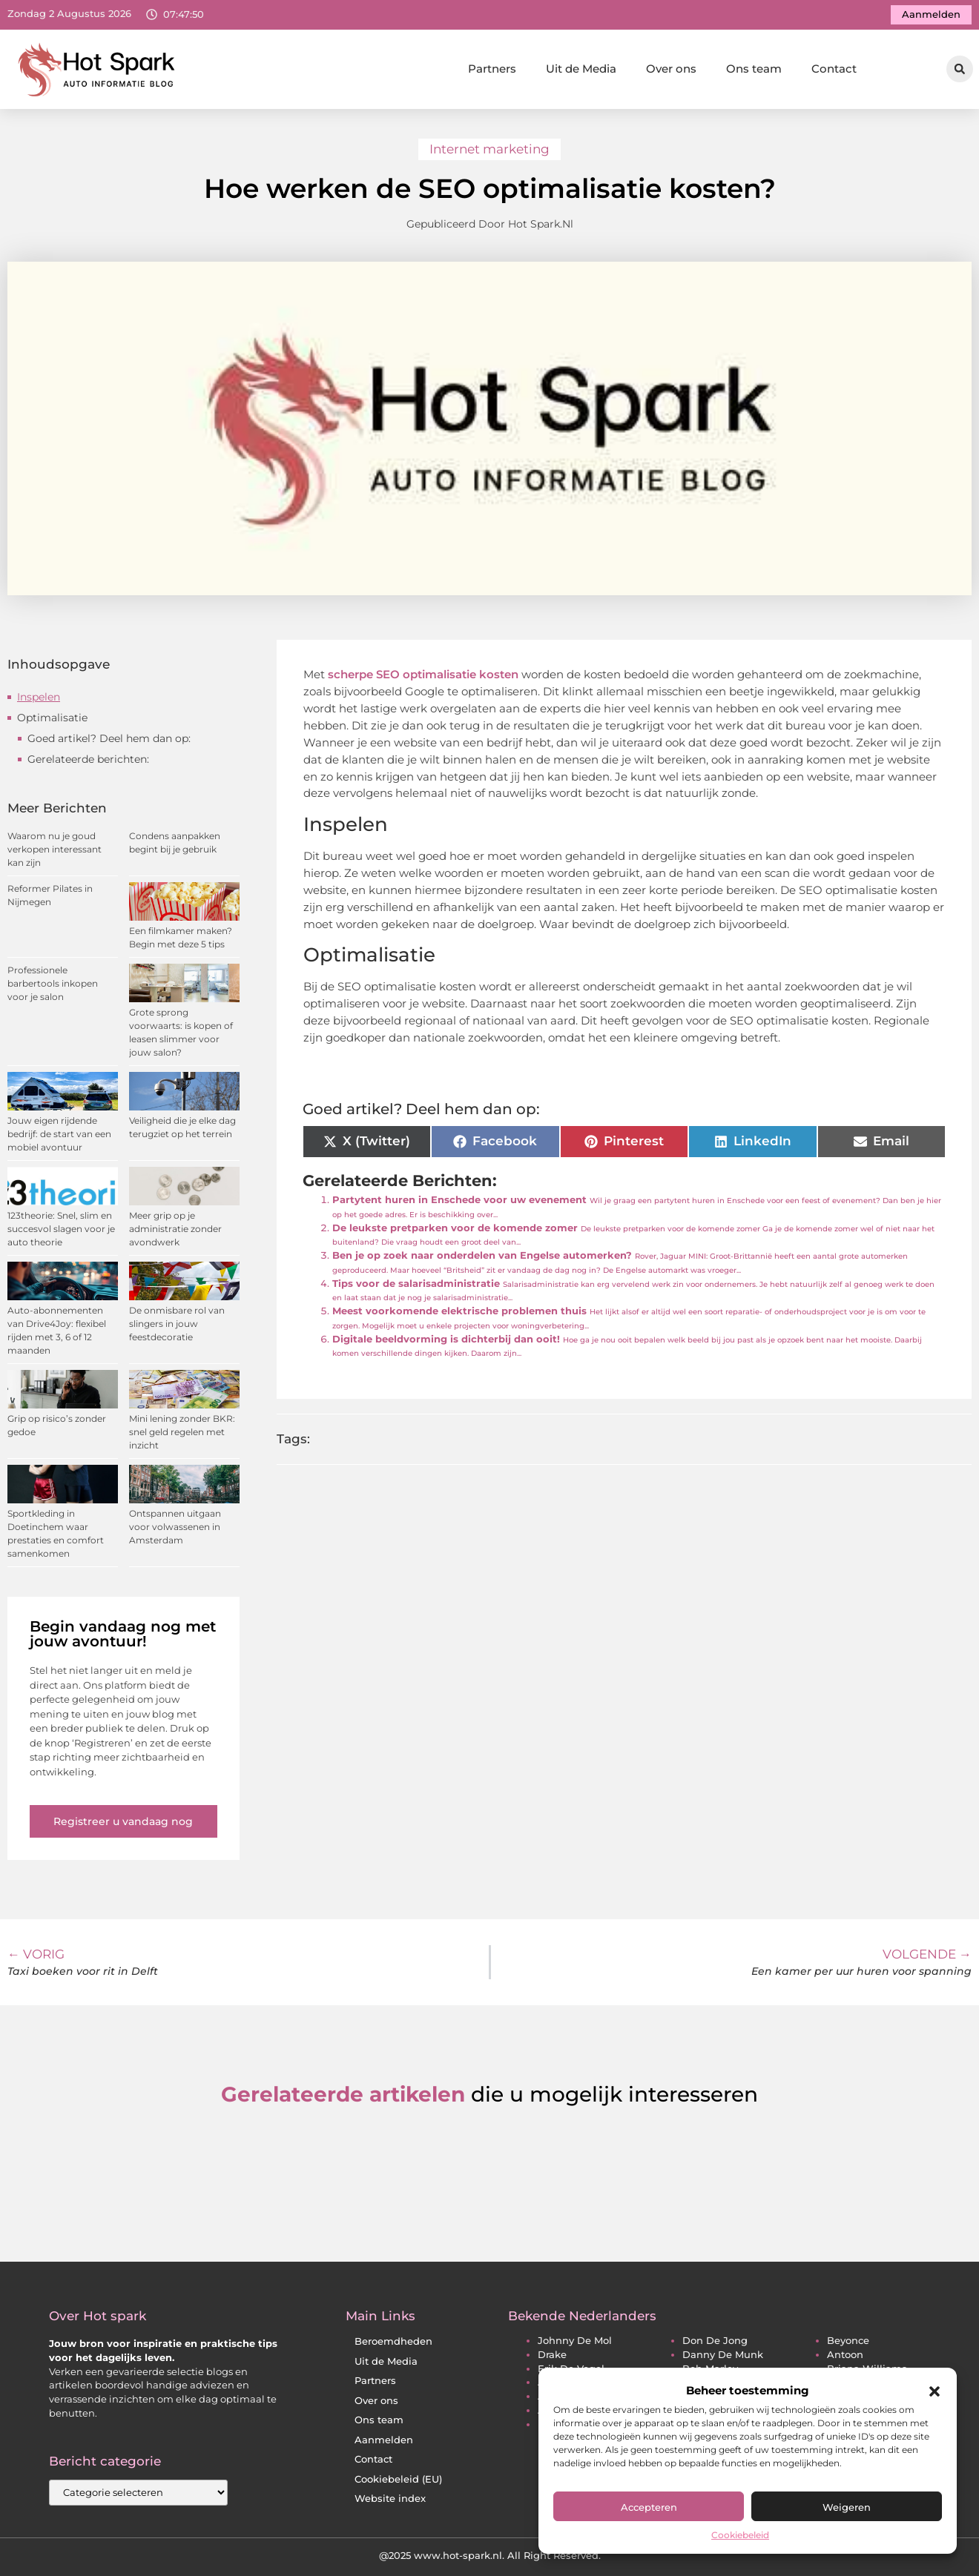 This screenshot has width=979, height=2576. What do you see at coordinates (59, 1134) in the screenshot?
I see `Jouw eigen rijdende bedrijf: de start van een mobiel avontuur` at bounding box center [59, 1134].